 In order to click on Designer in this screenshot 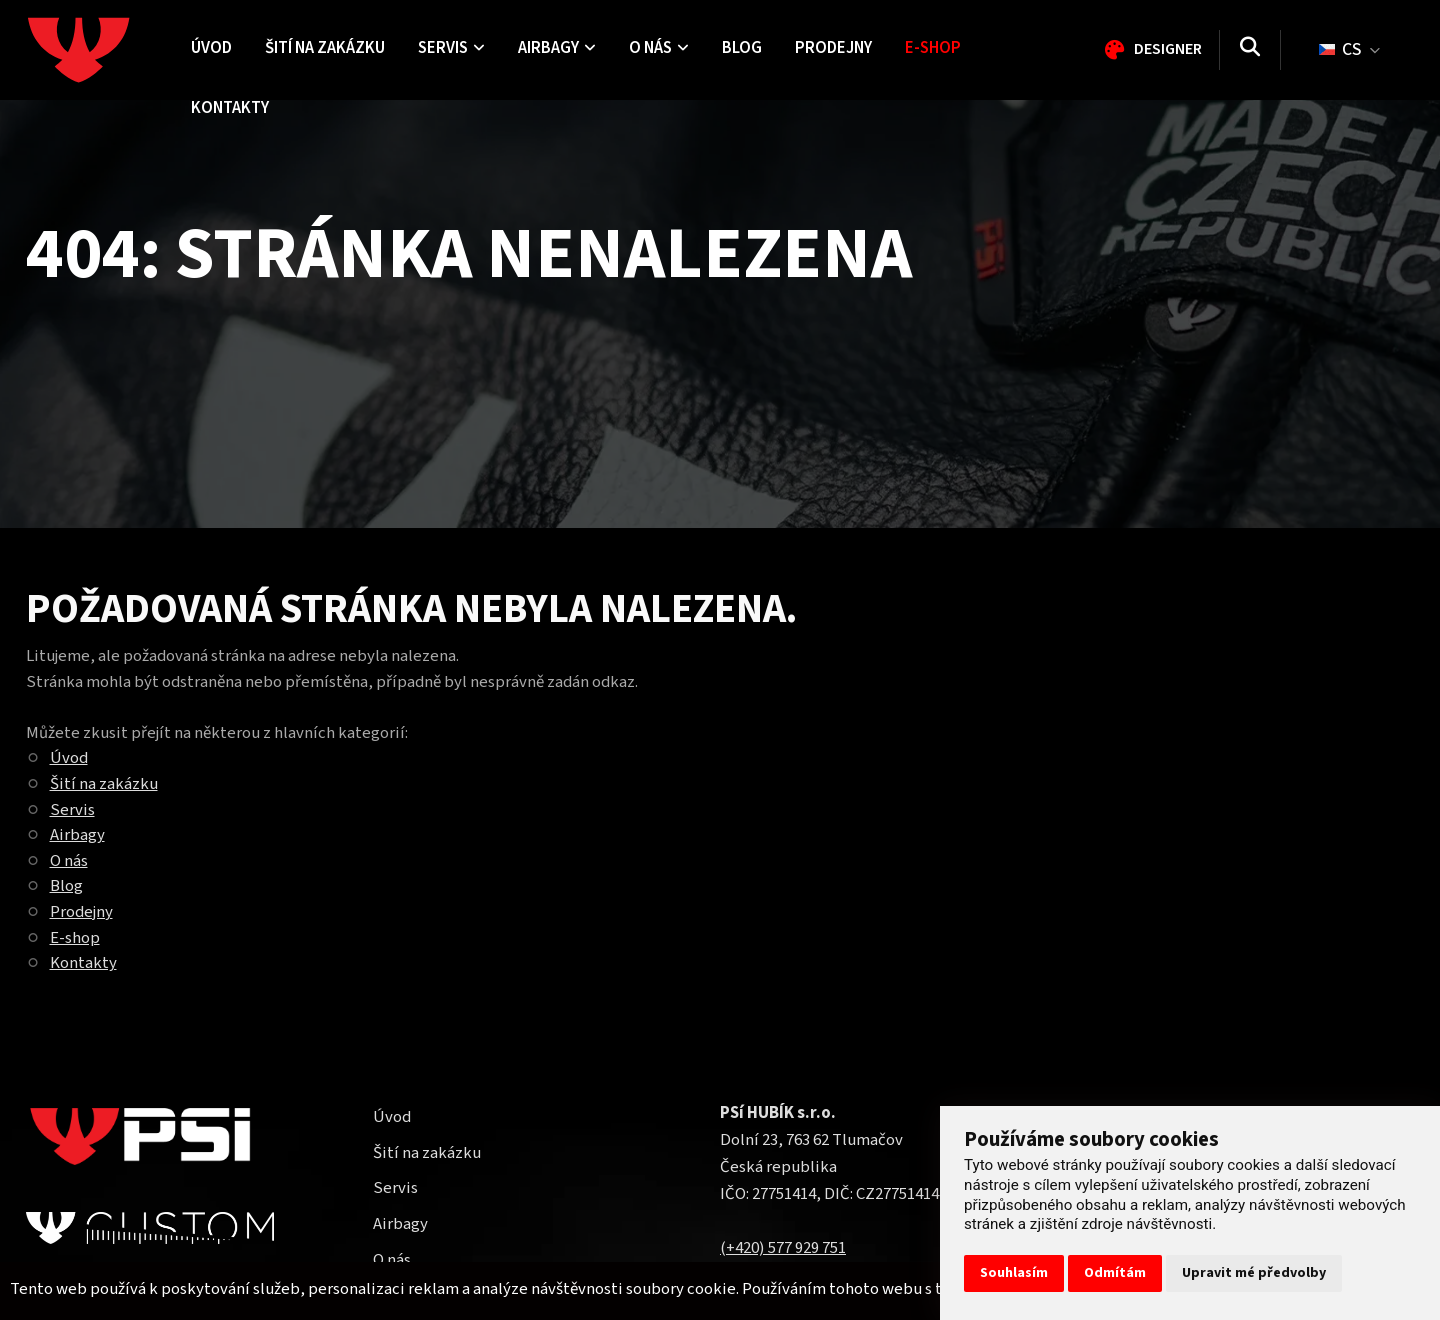, I will do `click(1153, 49)`.